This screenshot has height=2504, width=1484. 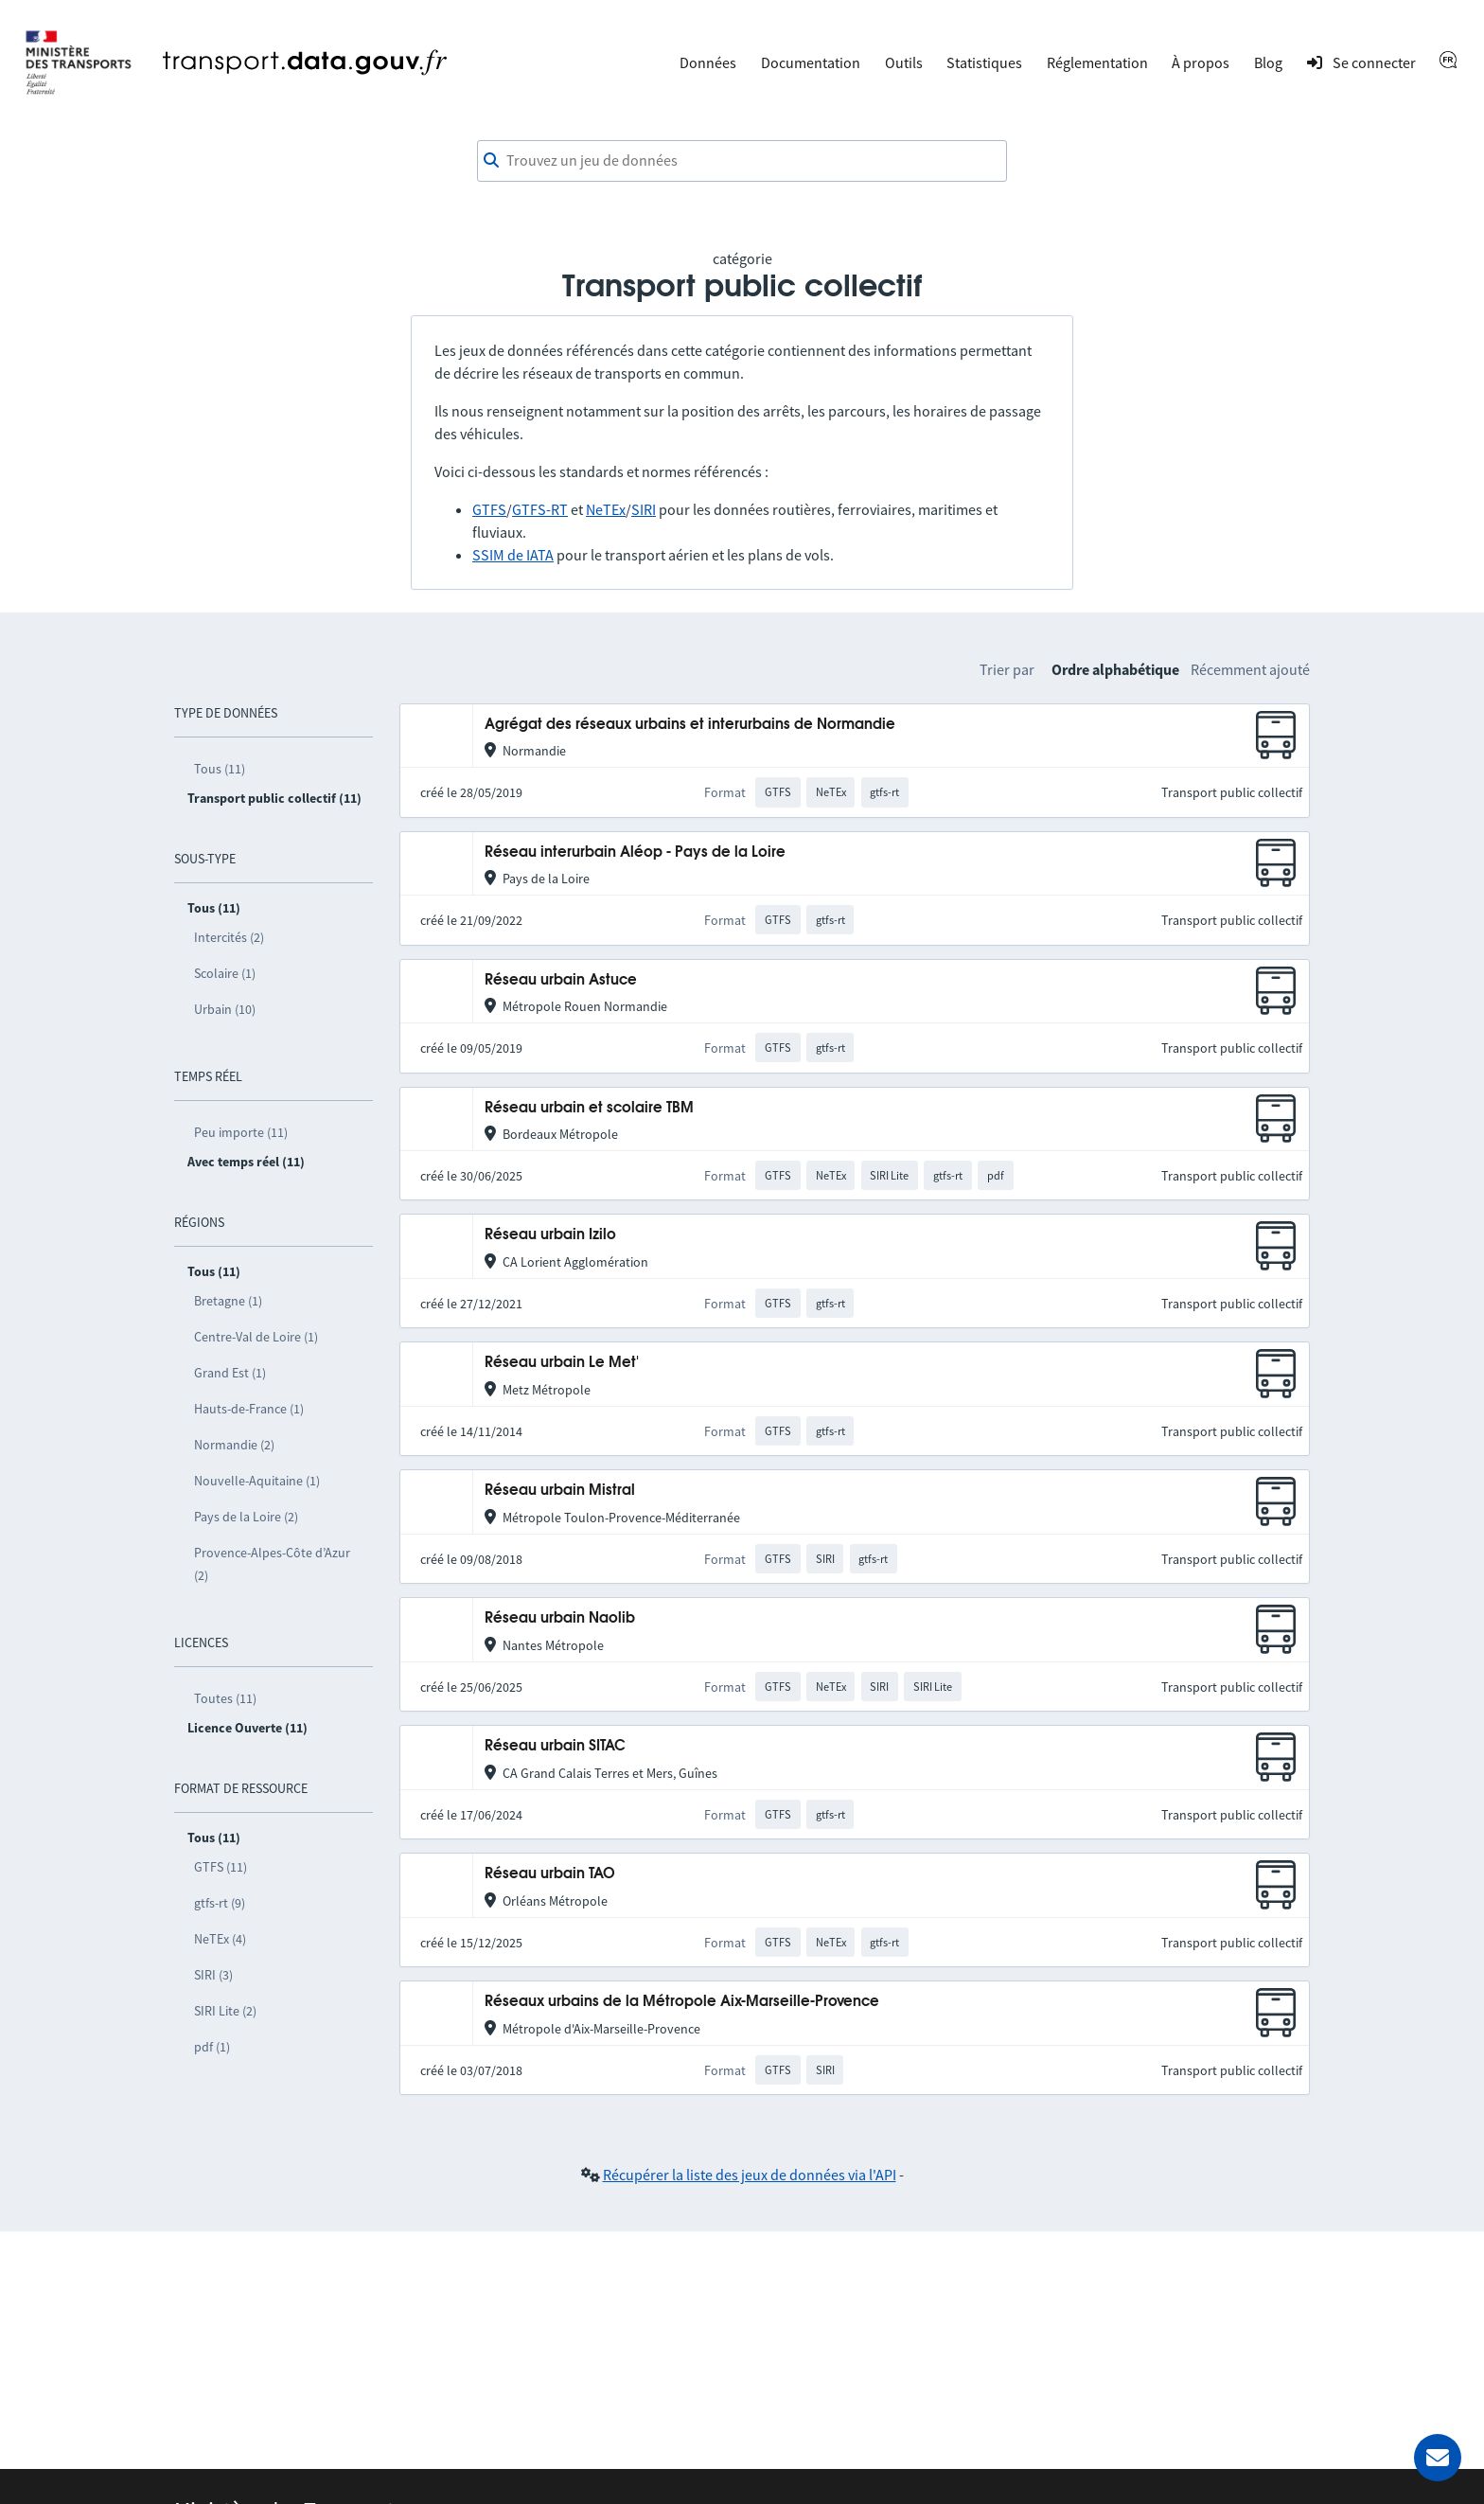 I want to click on [combobox], so click(x=742, y=161).